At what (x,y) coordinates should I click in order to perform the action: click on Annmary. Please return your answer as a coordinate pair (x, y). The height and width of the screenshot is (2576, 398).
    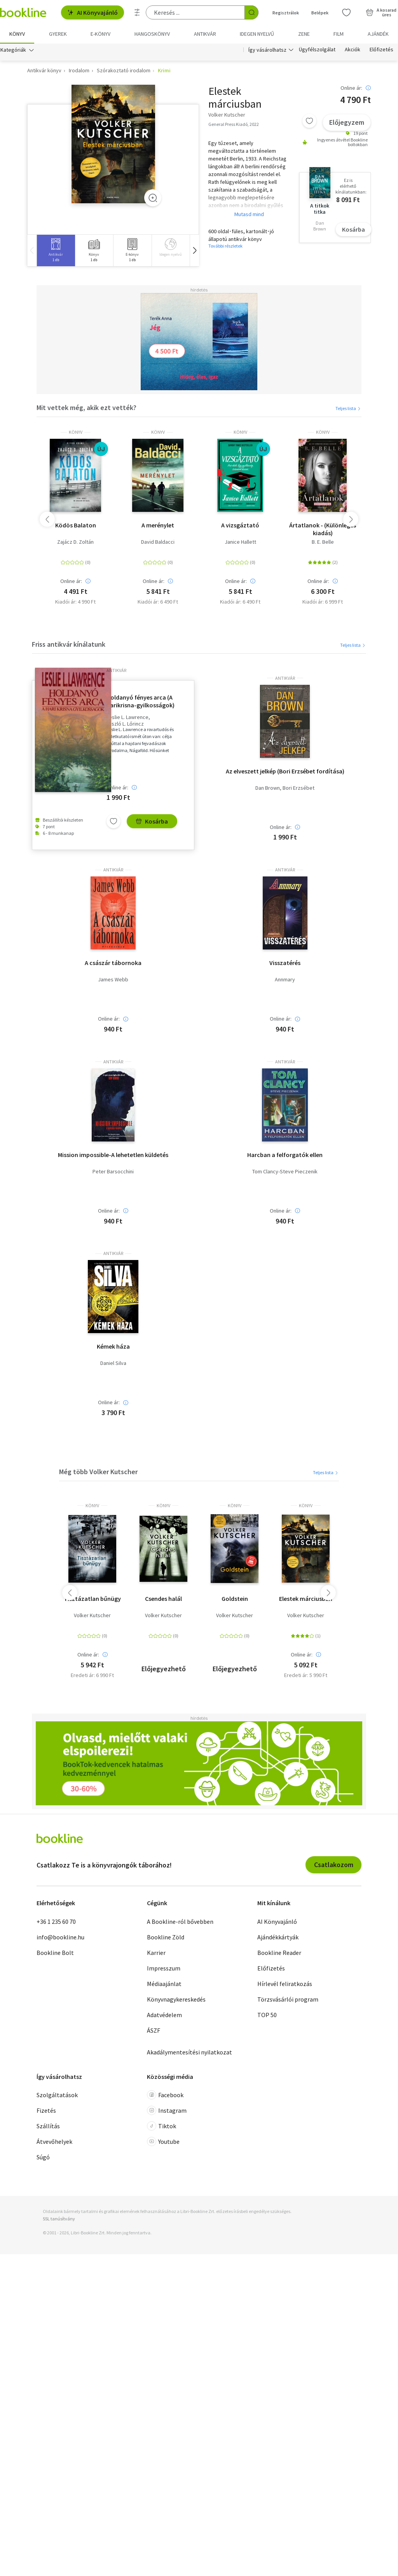
    Looking at the image, I should click on (285, 979).